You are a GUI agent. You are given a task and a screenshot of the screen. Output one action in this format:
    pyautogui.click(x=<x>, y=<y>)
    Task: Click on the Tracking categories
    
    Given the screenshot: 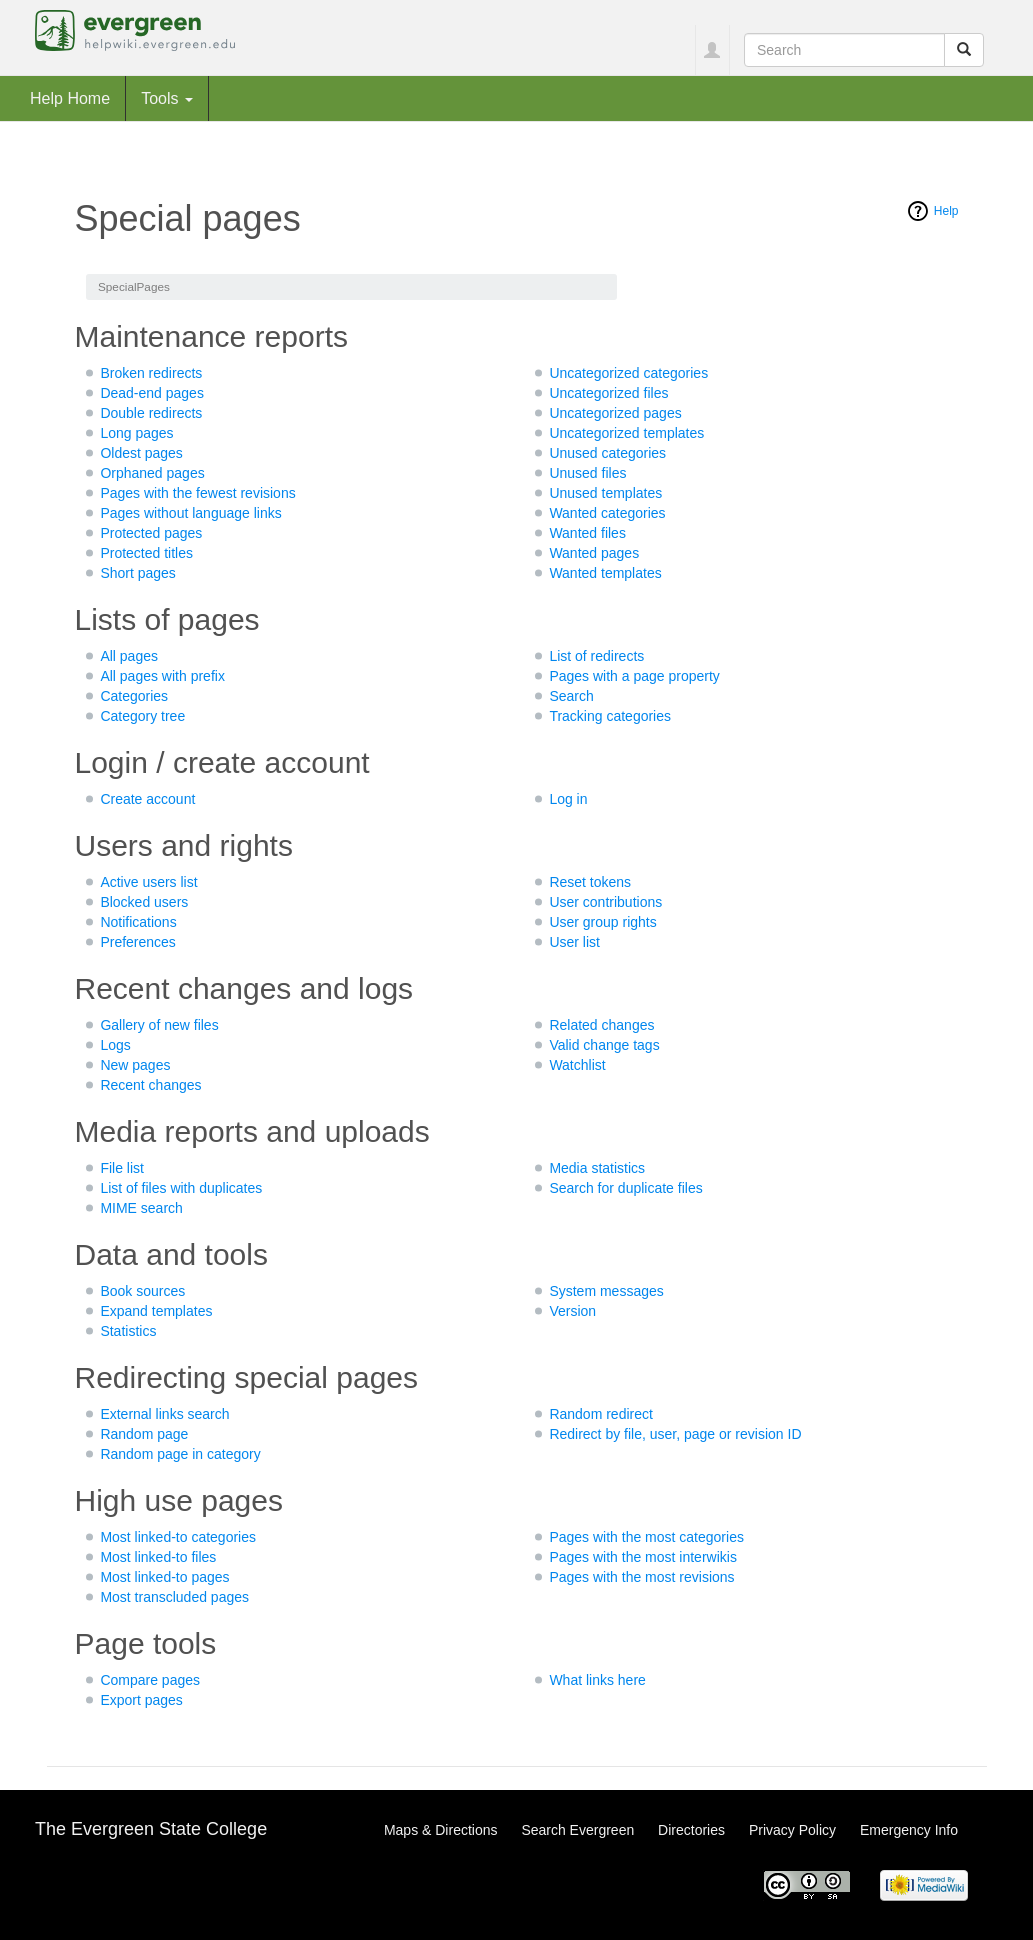 What is the action you would take?
    pyautogui.click(x=610, y=716)
    